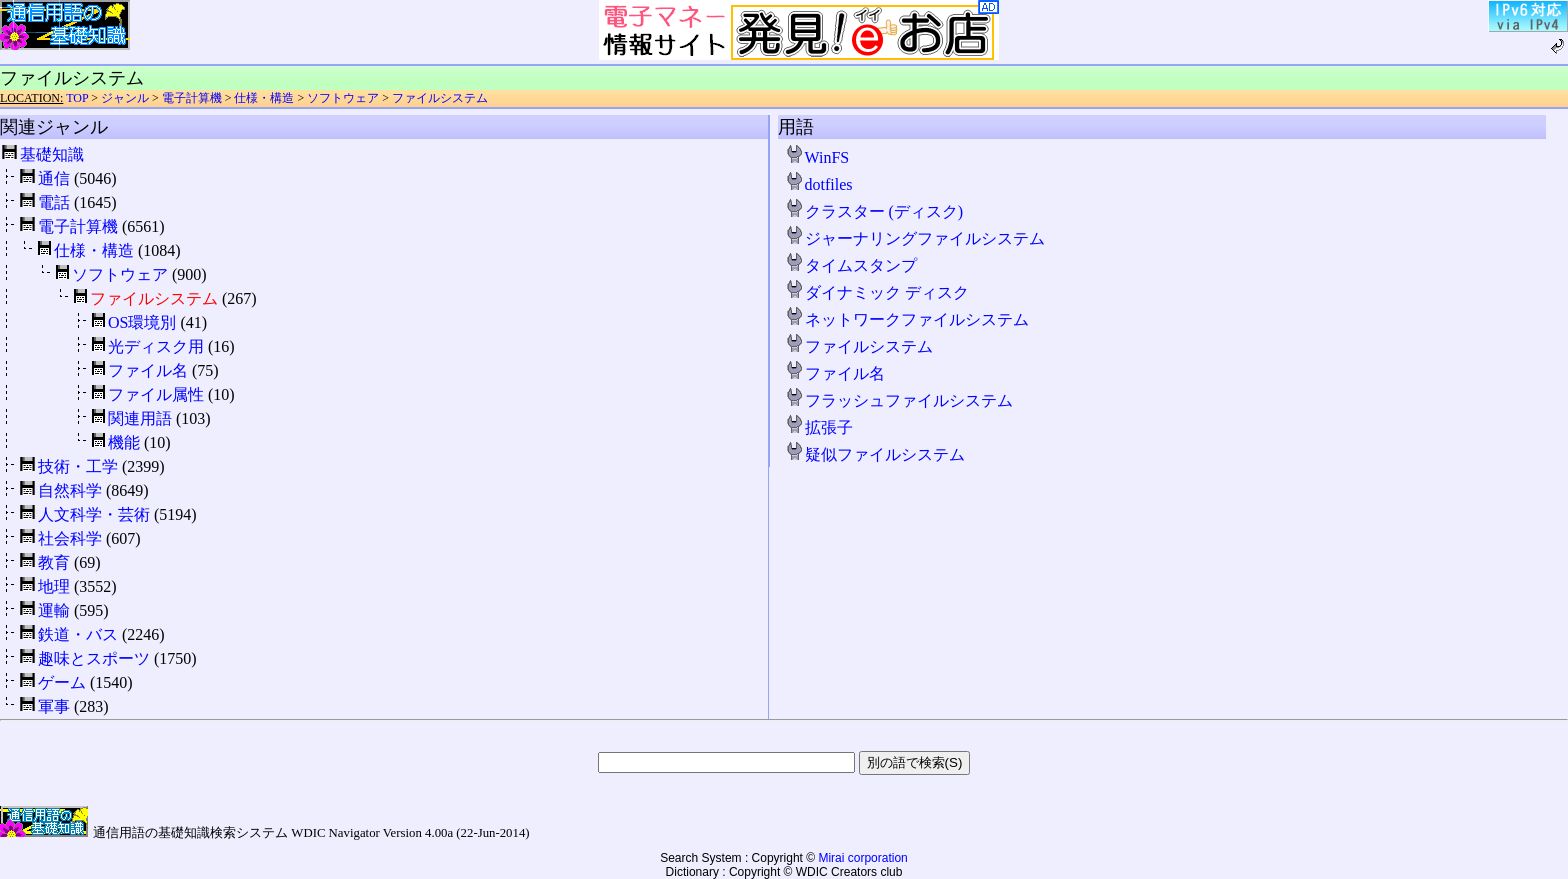 Image resolution: width=1568 pixels, height=879 pixels. What do you see at coordinates (52, 154) in the screenshot?
I see `基礎知識` at bounding box center [52, 154].